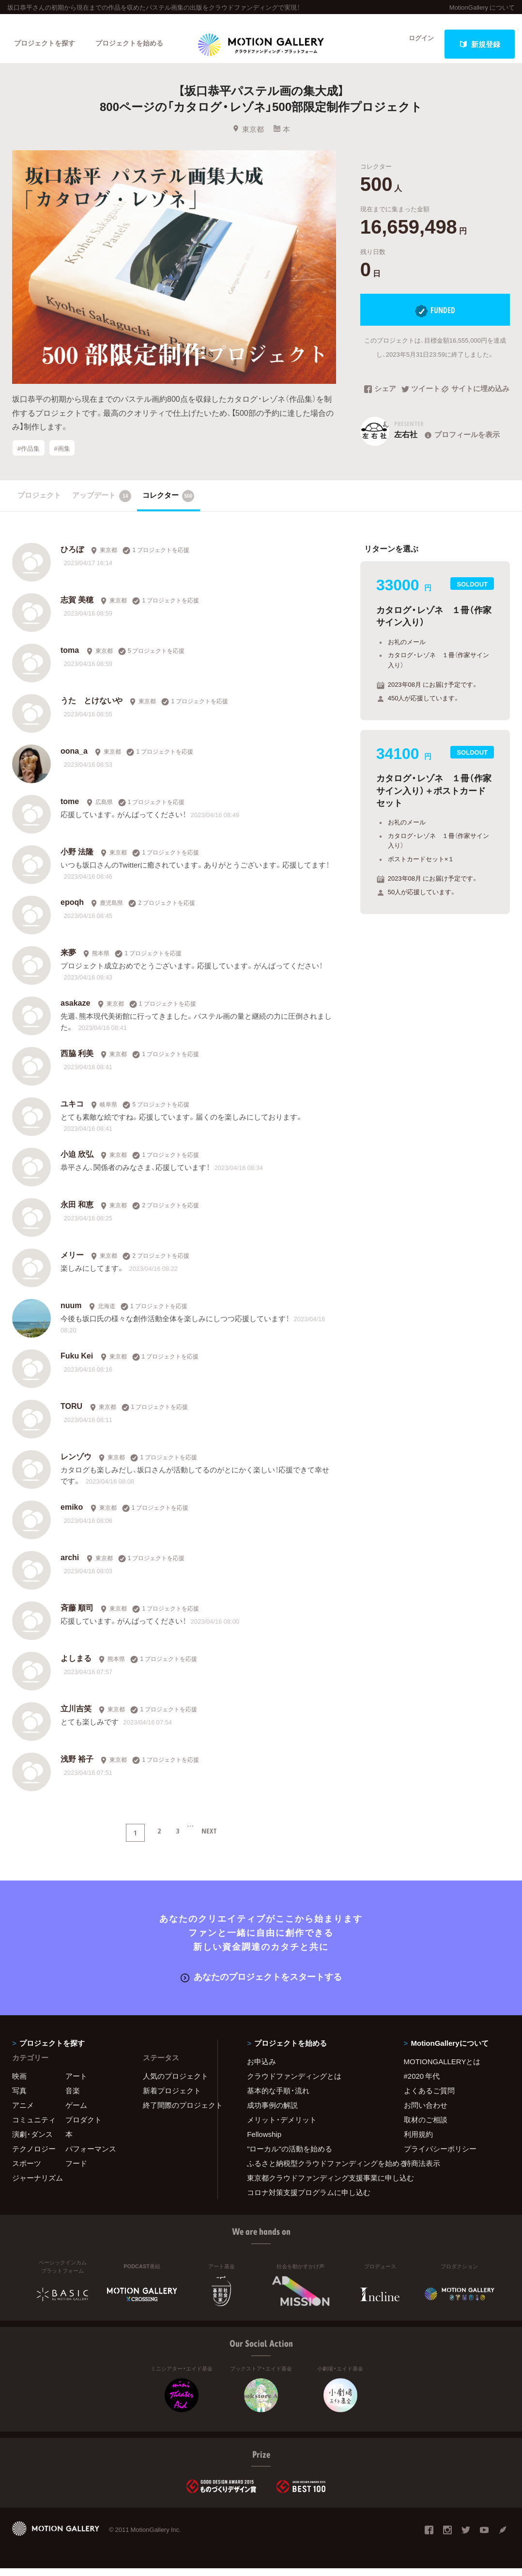 This screenshot has height=2576, width=522. Describe the element at coordinates (72, 1264) in the screenshot. I see `メリー` at that location.